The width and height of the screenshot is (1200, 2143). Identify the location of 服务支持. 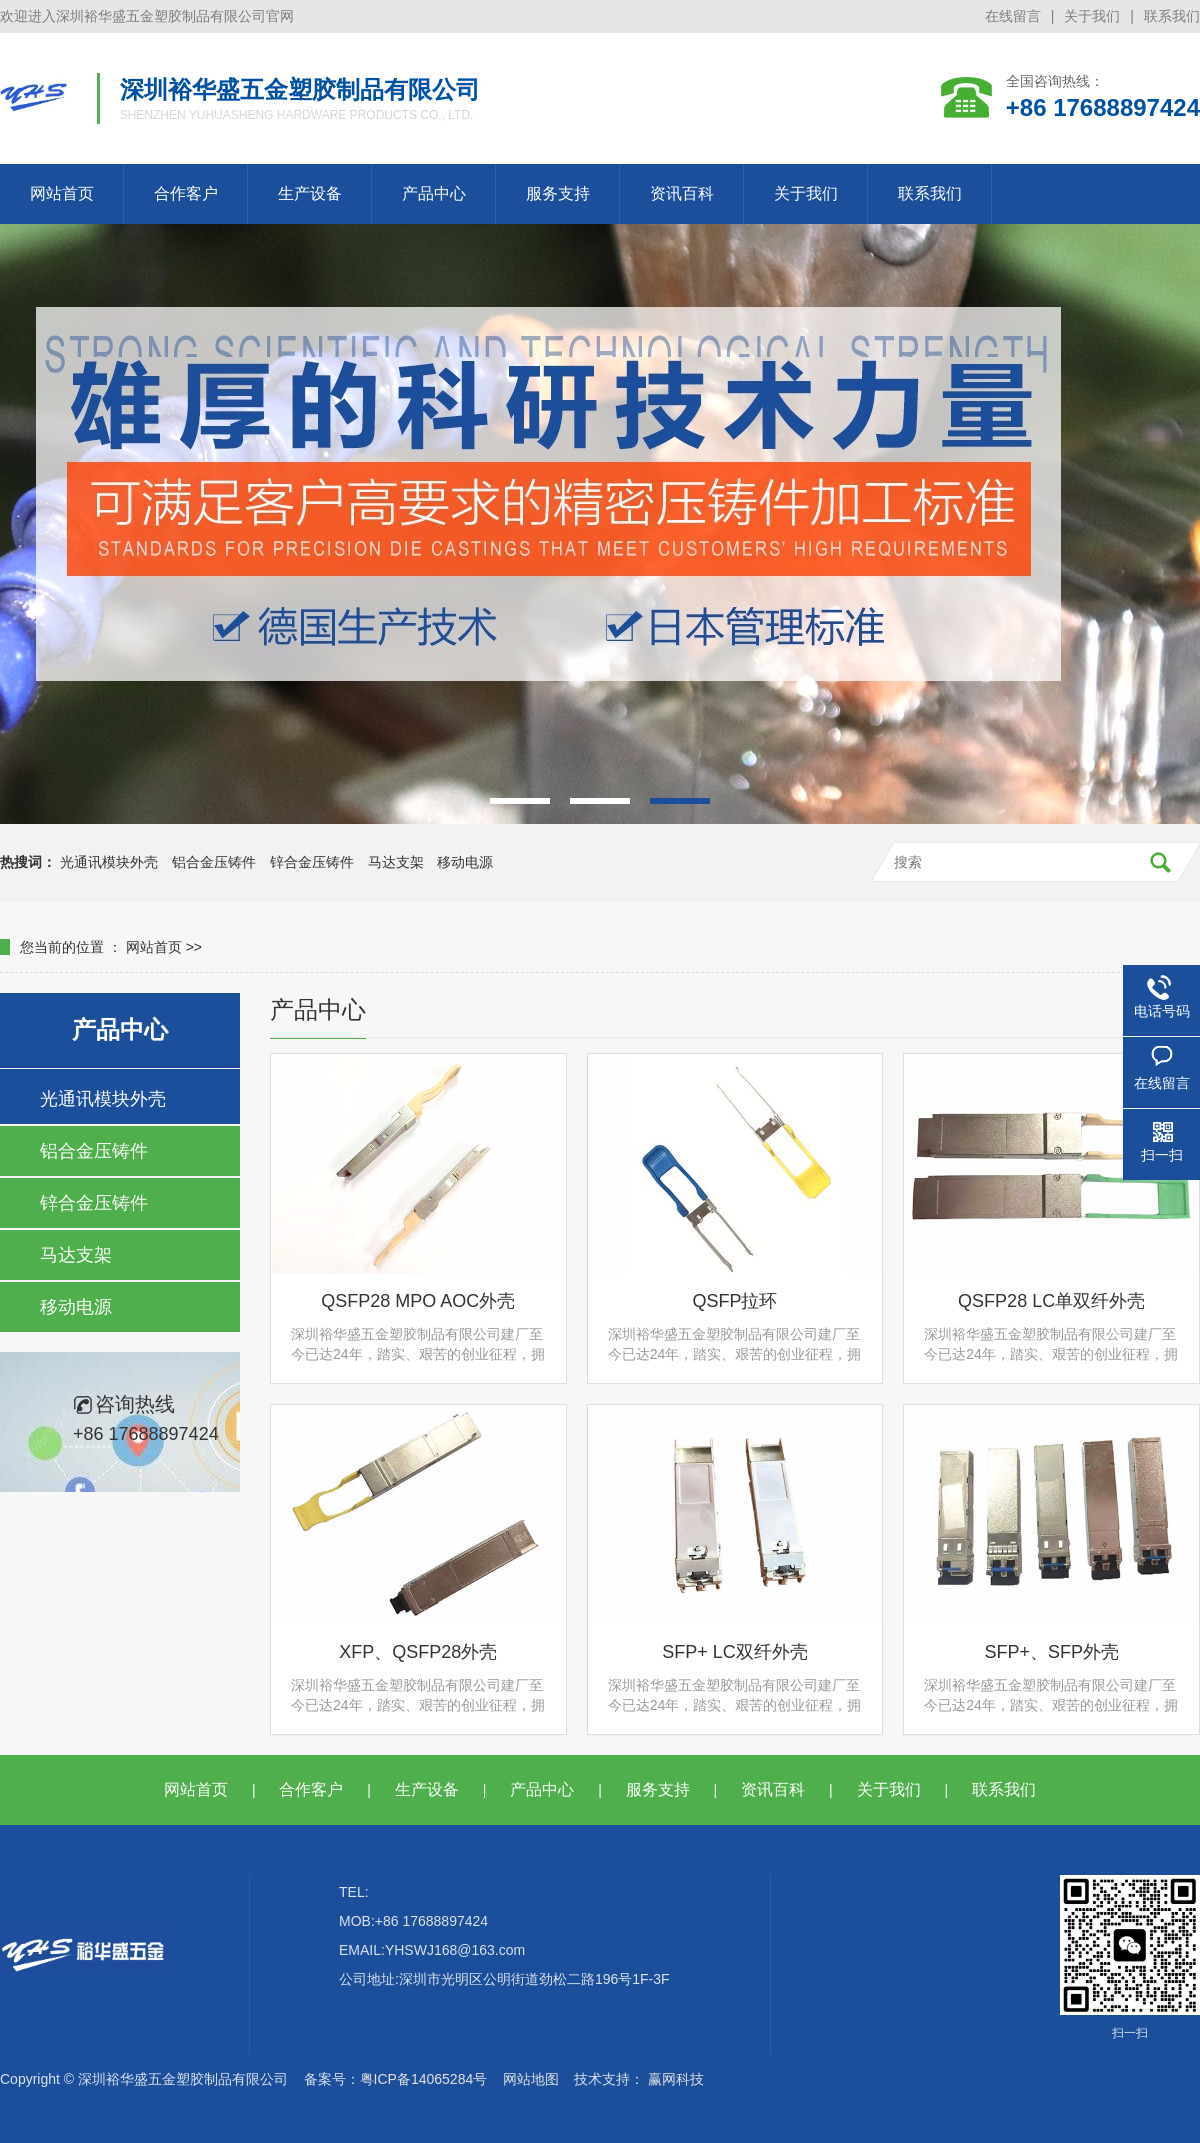
(558, 193).